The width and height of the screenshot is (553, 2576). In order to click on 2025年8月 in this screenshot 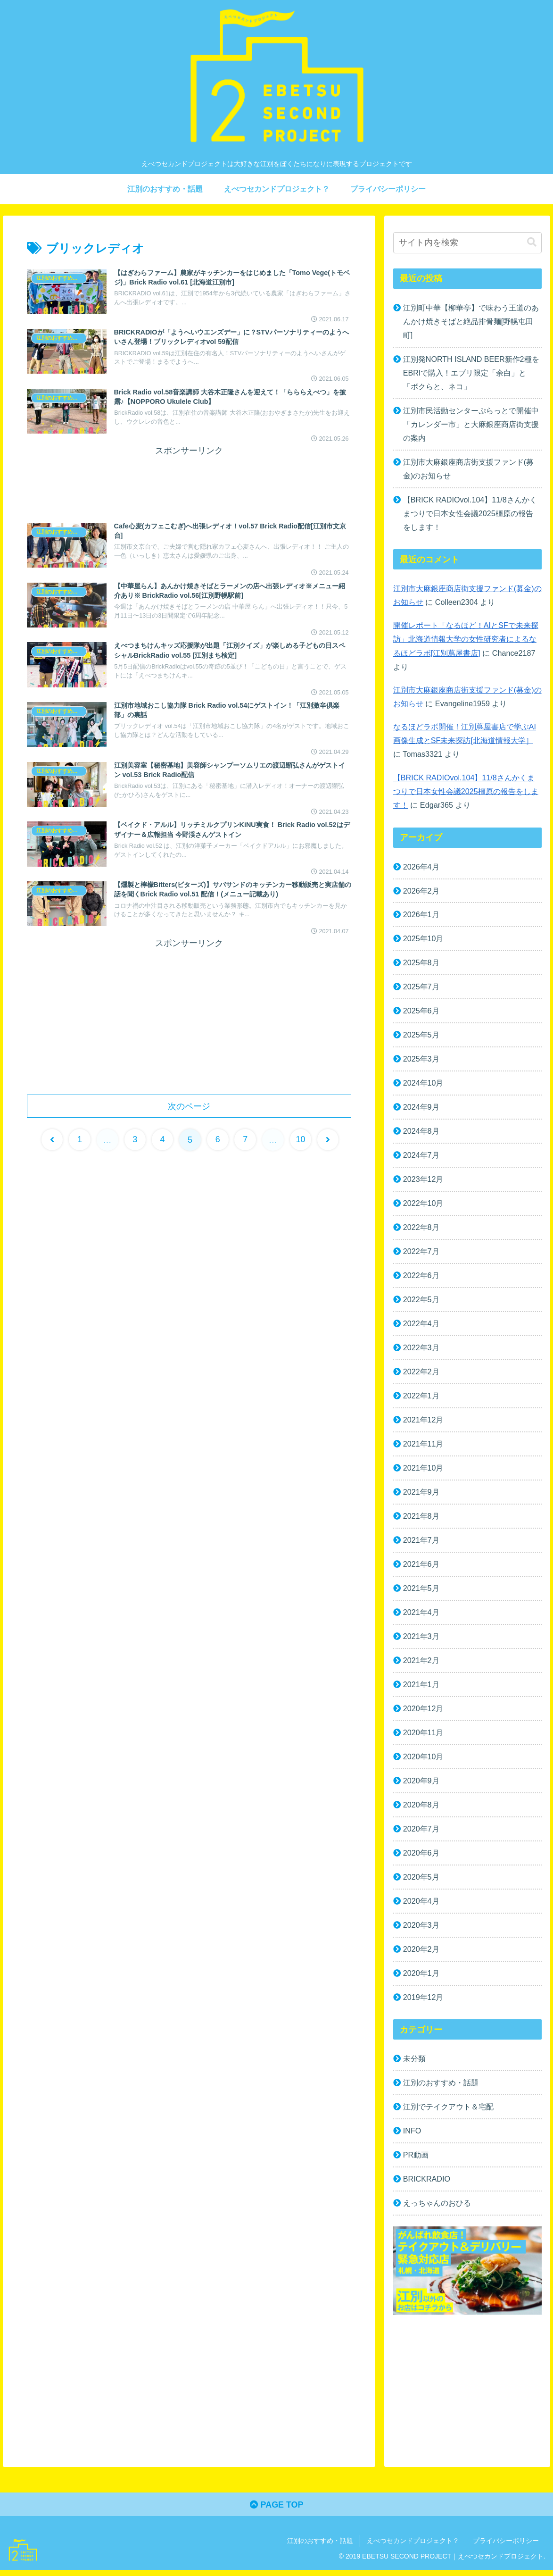, I will do `click(421, 964)`.